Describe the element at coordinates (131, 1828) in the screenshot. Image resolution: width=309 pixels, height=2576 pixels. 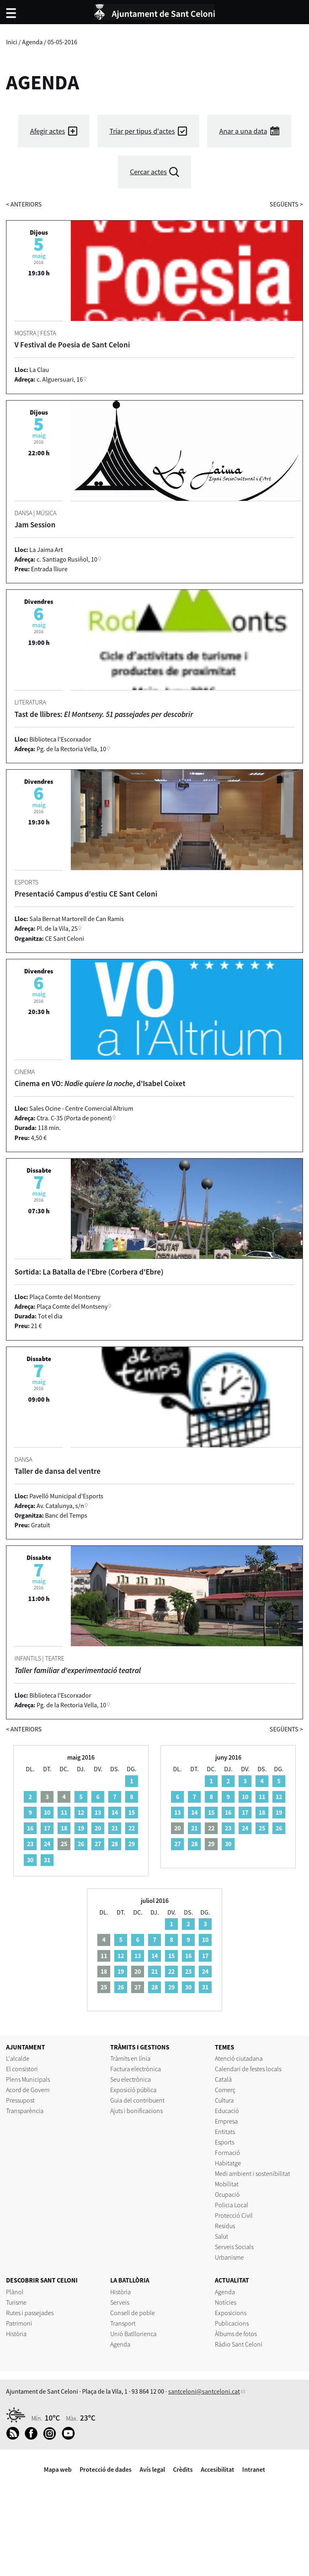
I see `22` at that location.